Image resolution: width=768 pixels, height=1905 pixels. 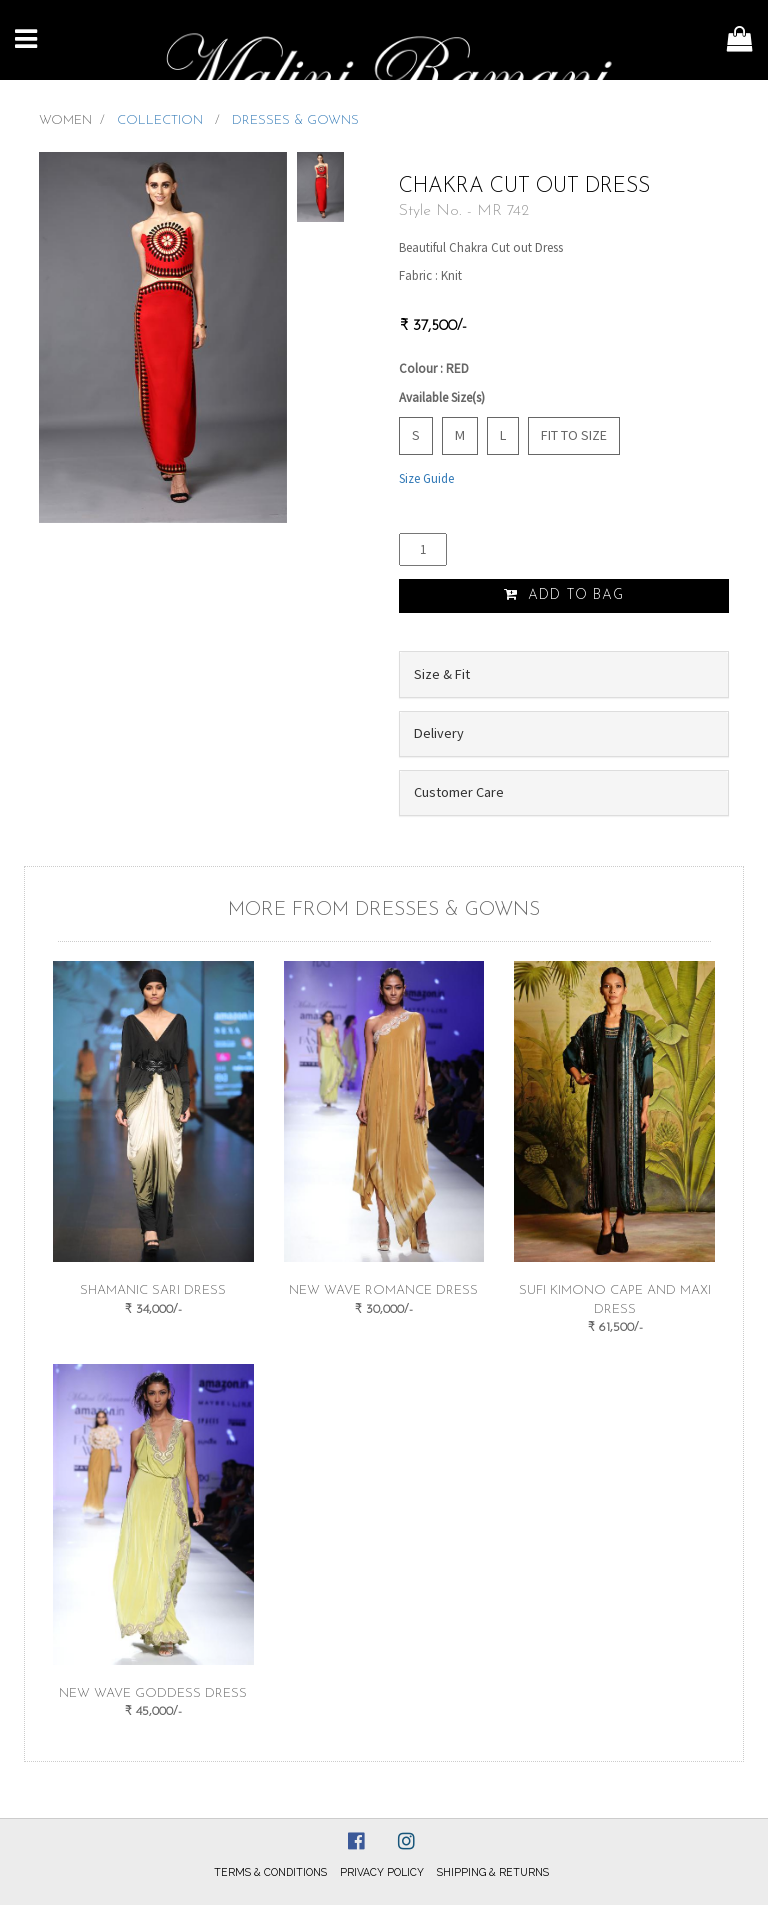 I want to click on Add to Bag, so click(x=564, y=595).